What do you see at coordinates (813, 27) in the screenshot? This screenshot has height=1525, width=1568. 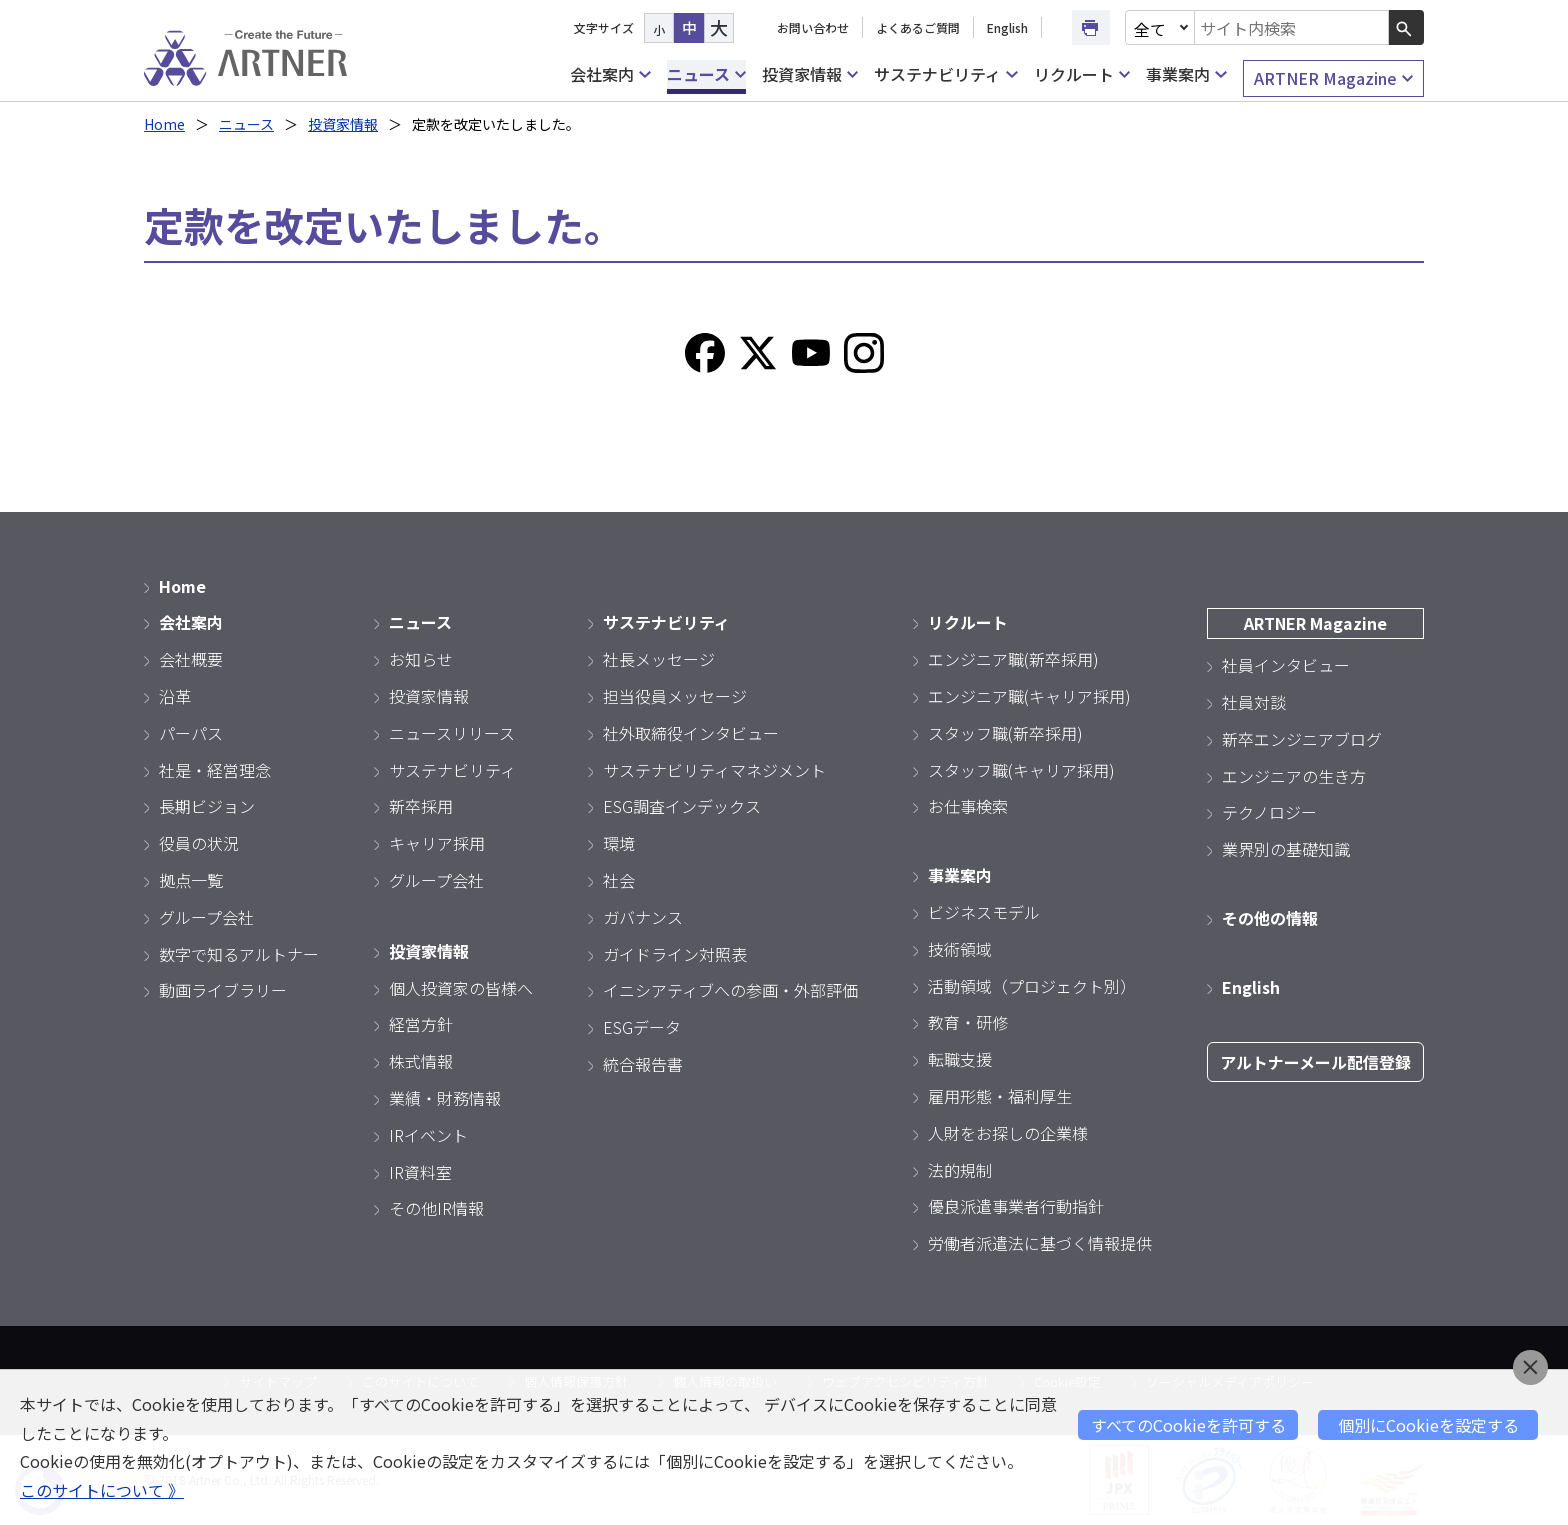 I see `お問い合わせ` at bounding box center [813, 27].